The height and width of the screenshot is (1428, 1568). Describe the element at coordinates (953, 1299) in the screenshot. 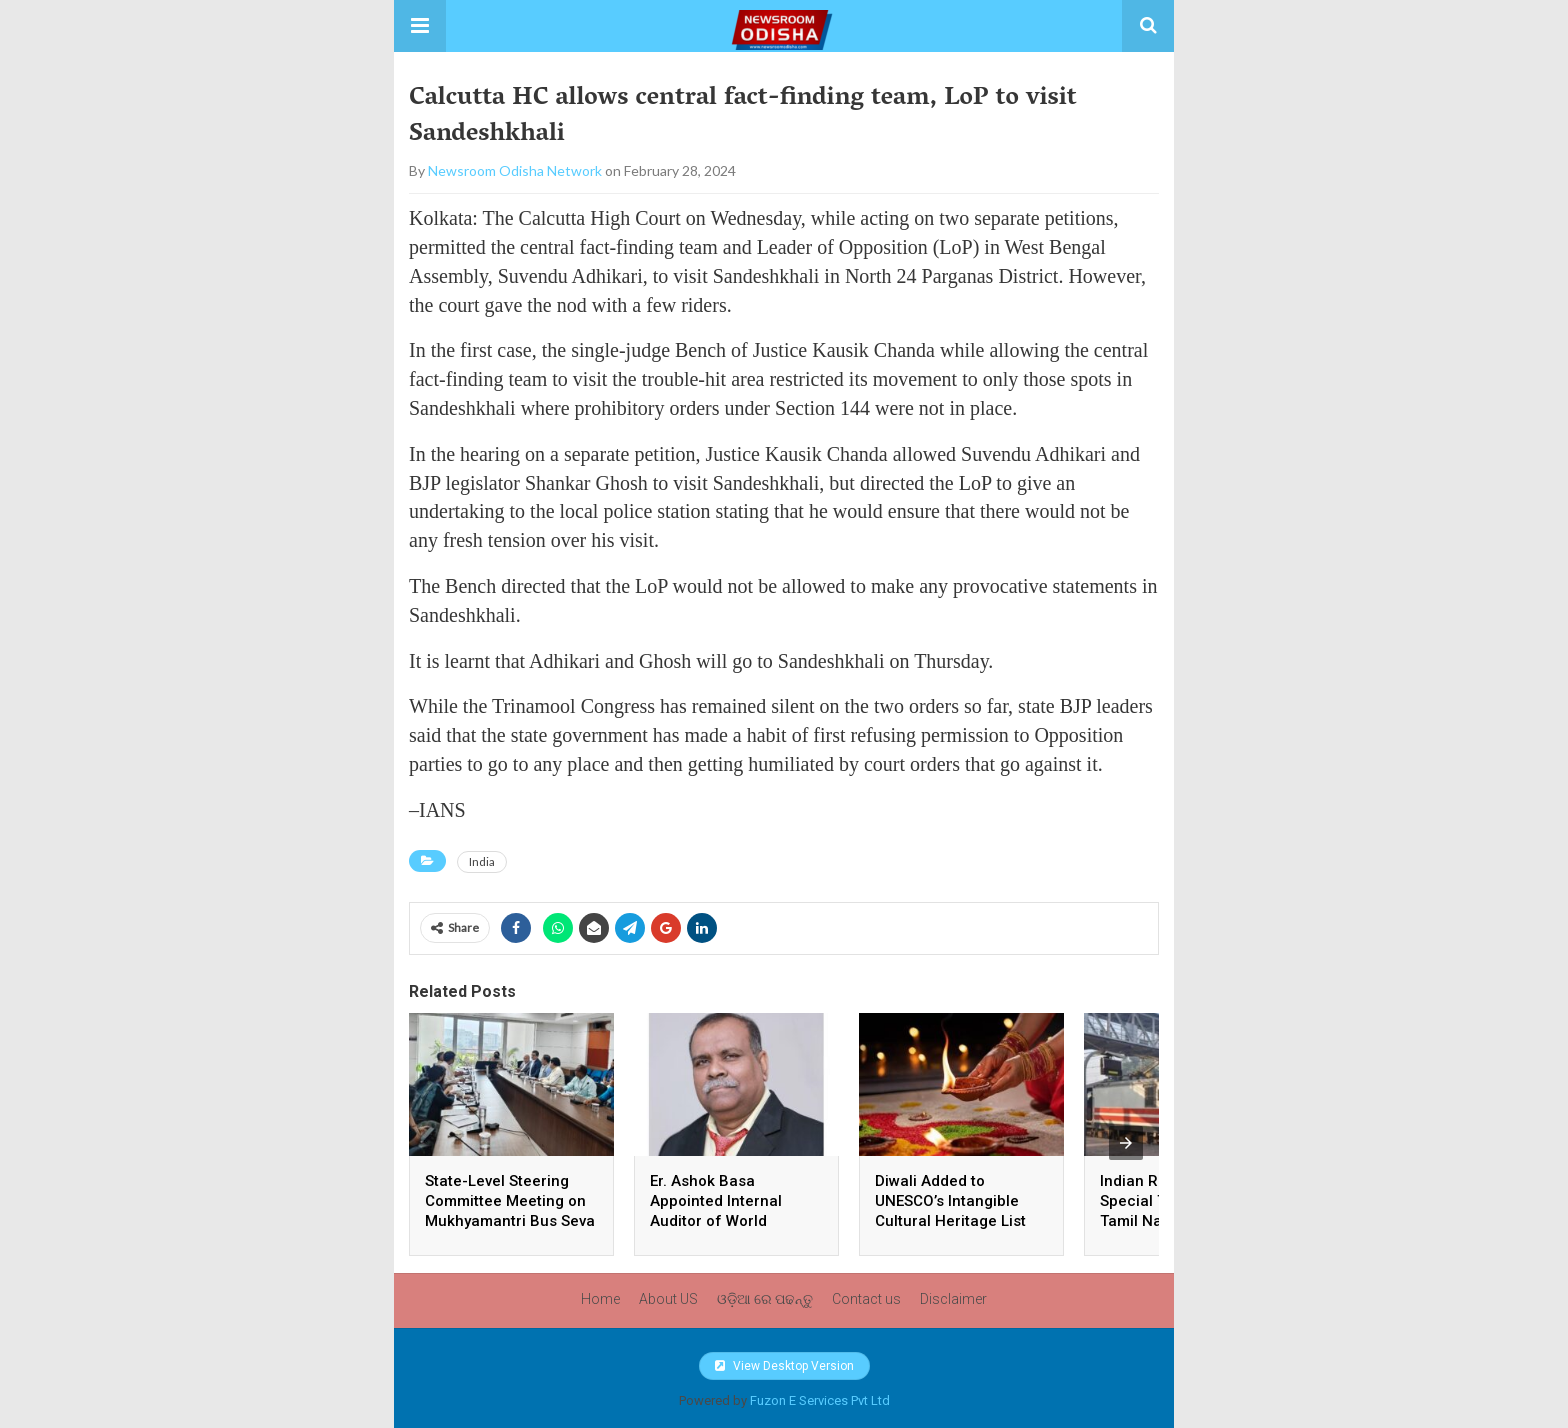

I see `Disclaimer` at that location.